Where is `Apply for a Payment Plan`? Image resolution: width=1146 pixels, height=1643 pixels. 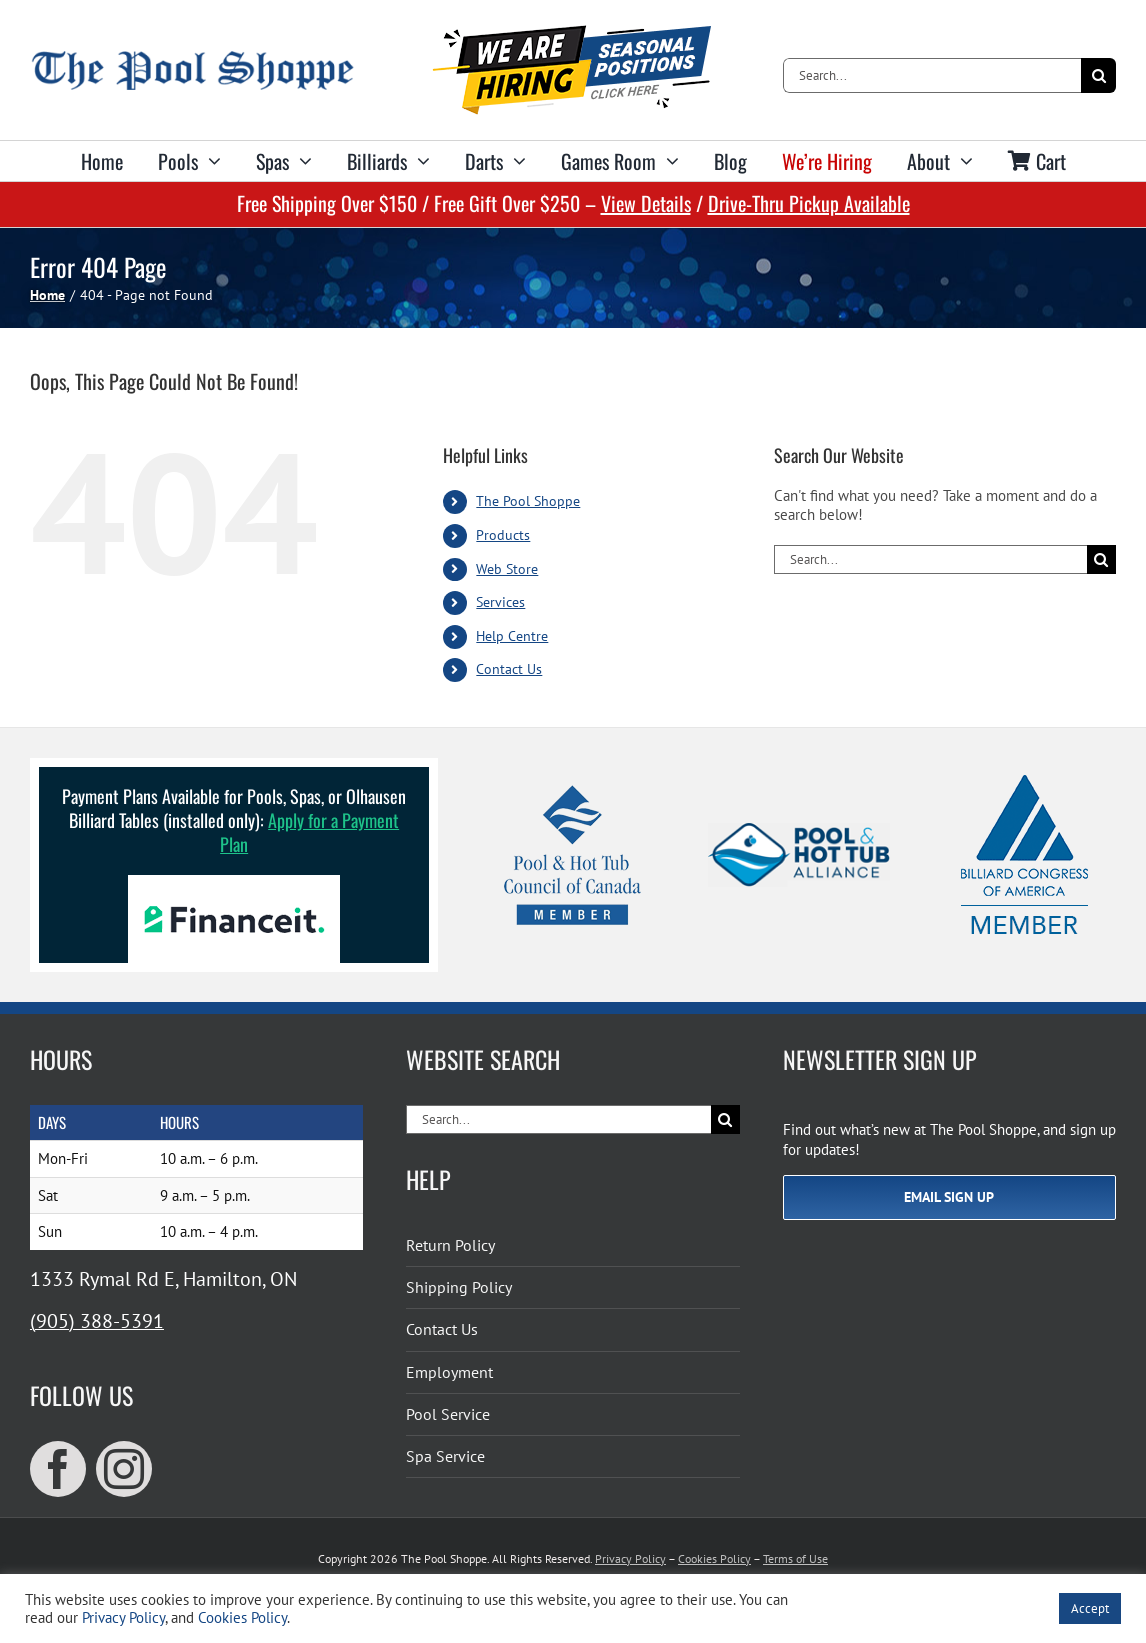 Apply for a Payment Plan is located at coordinates (309, 832).